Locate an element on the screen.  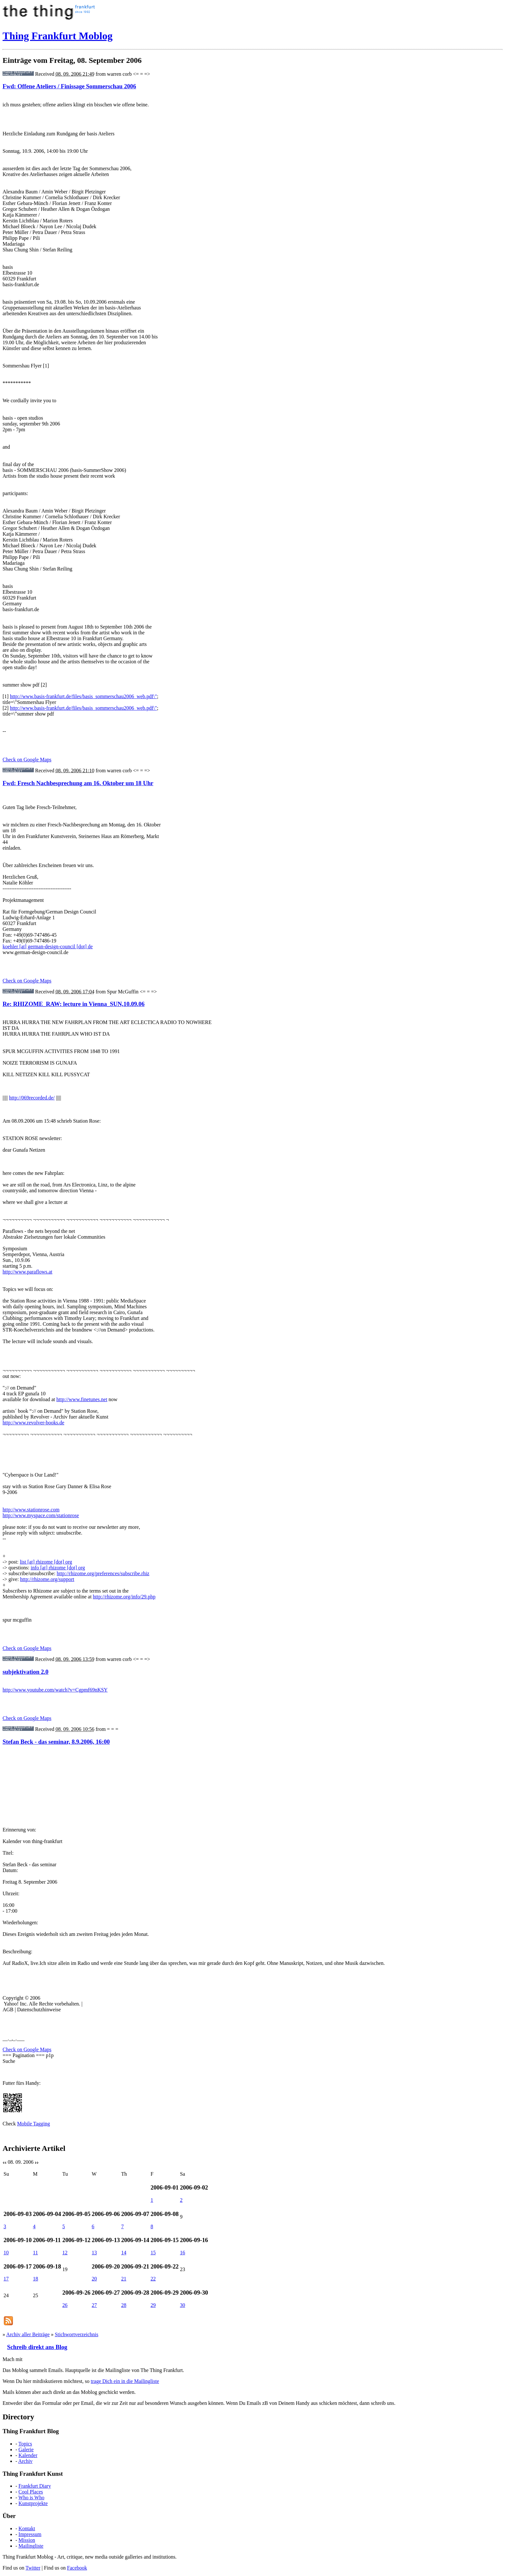
Archiv is located at coordinates (25, 2461).